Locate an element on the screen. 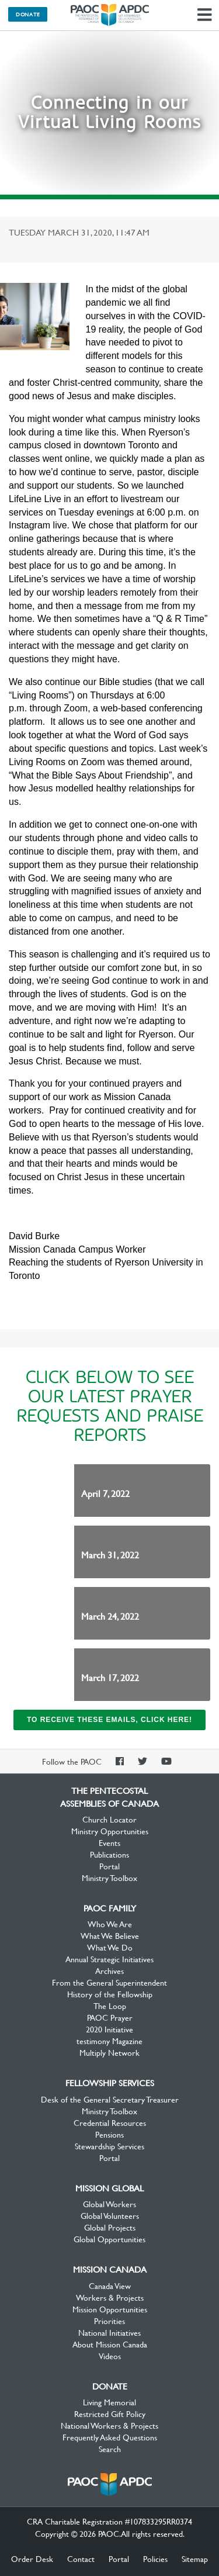  Who We Are is located at coordinates (110, 1923).